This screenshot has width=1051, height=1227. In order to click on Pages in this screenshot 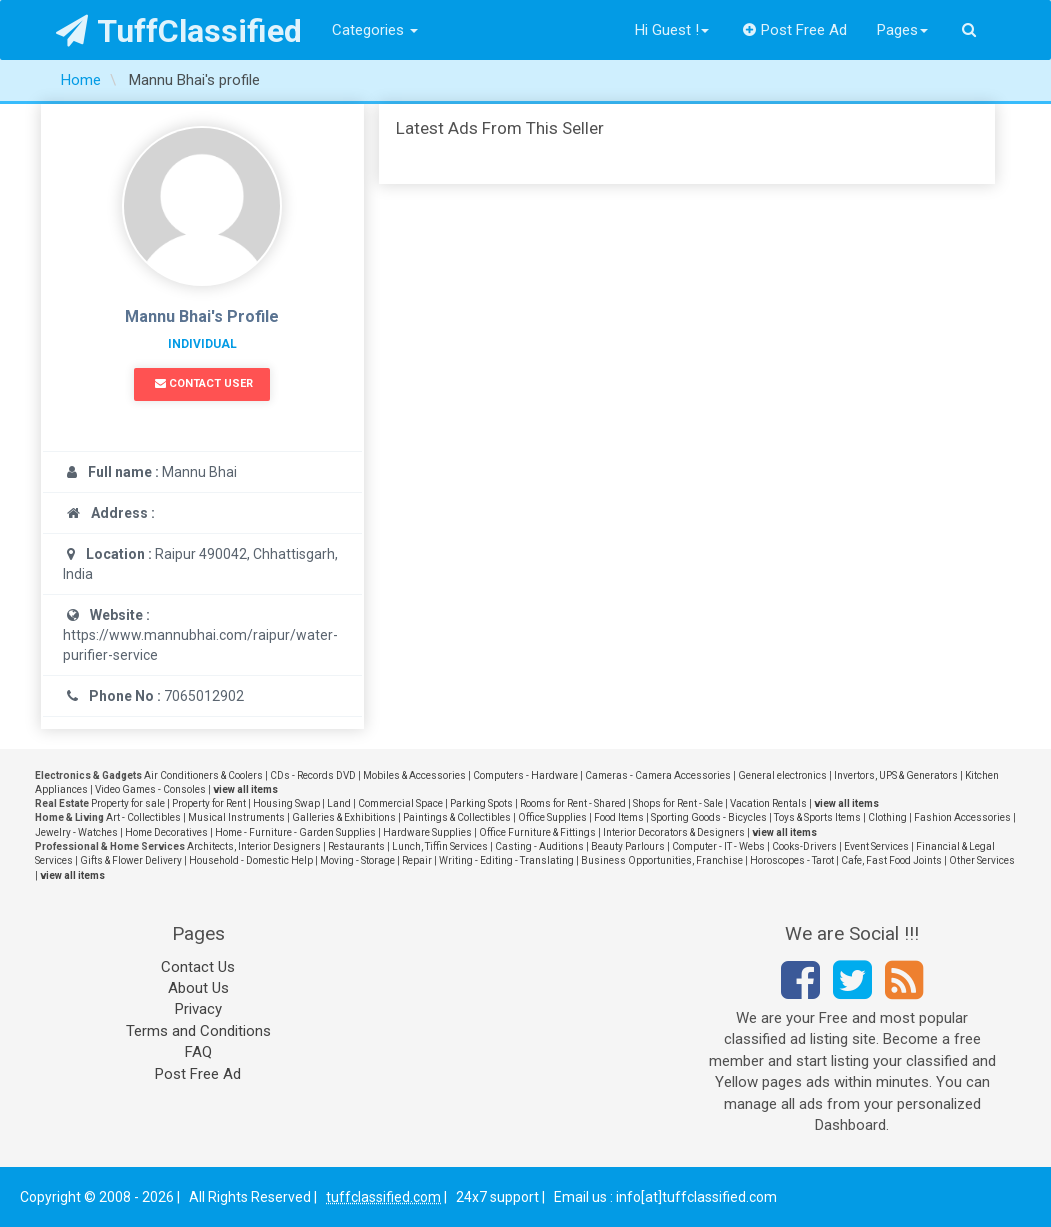, I will do `click(902, 30)`.